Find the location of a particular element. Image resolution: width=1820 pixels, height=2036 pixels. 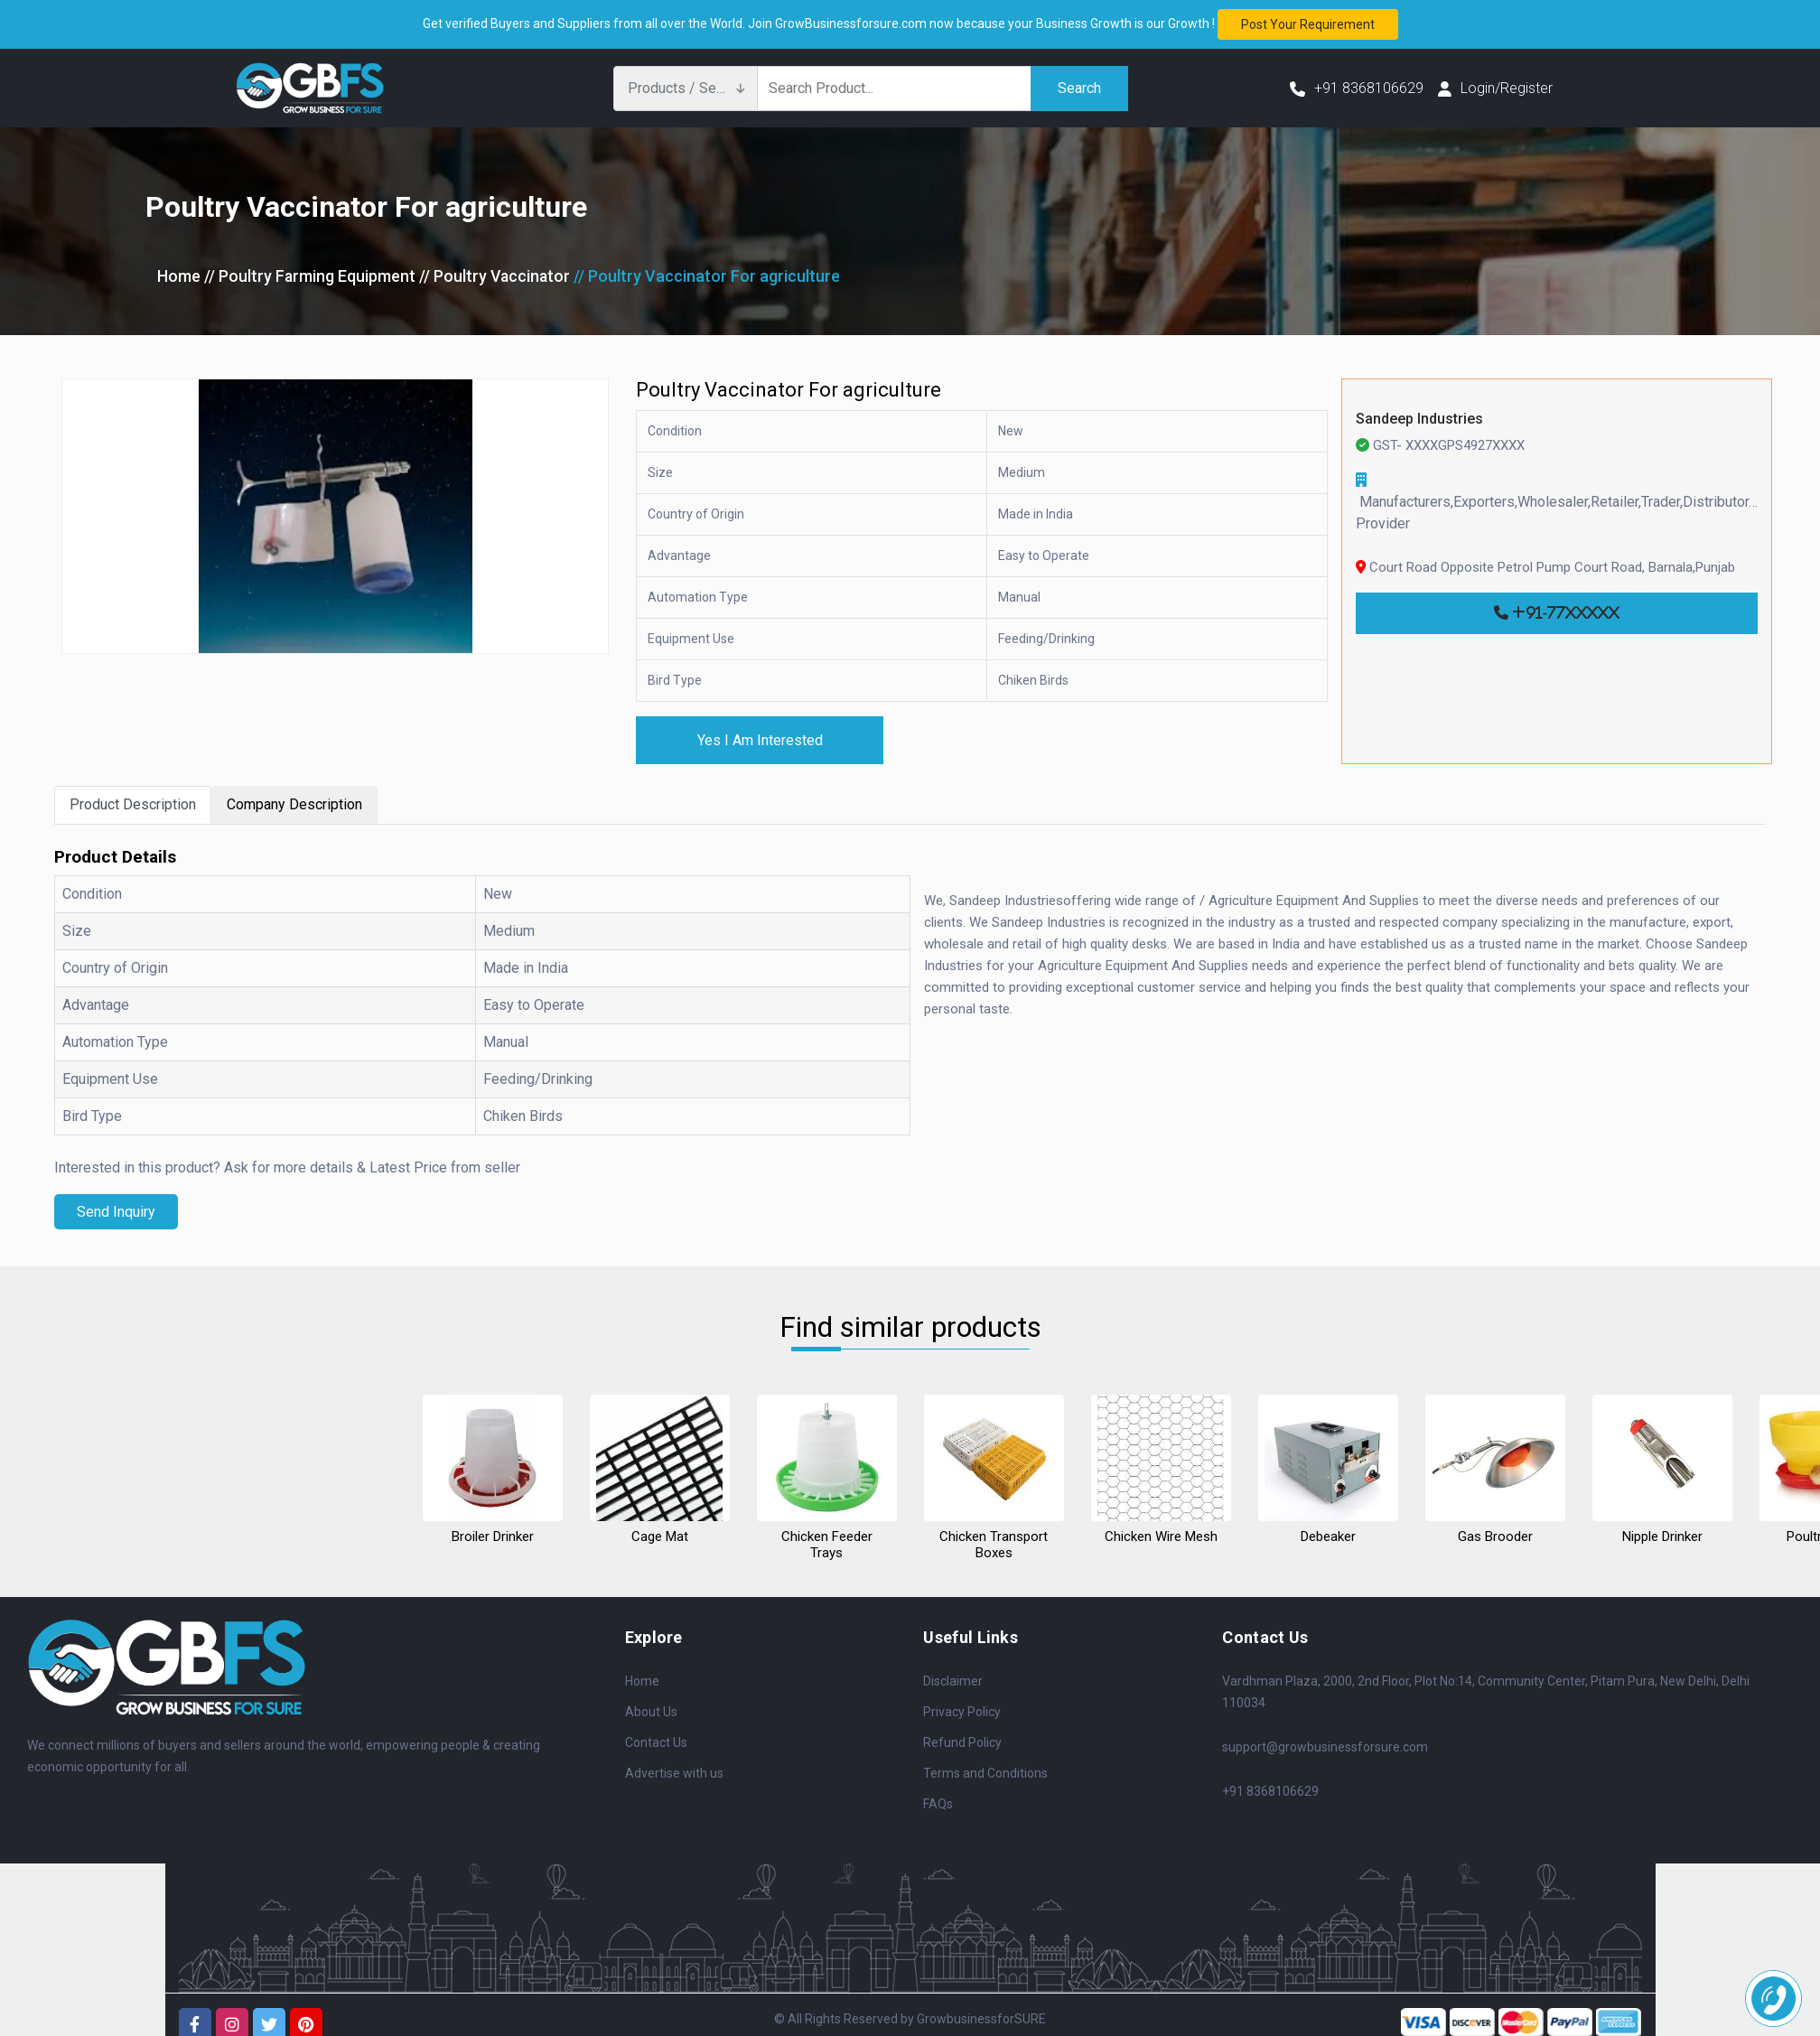

// Poultry Vaccinator is located at coordinates (497, 275).